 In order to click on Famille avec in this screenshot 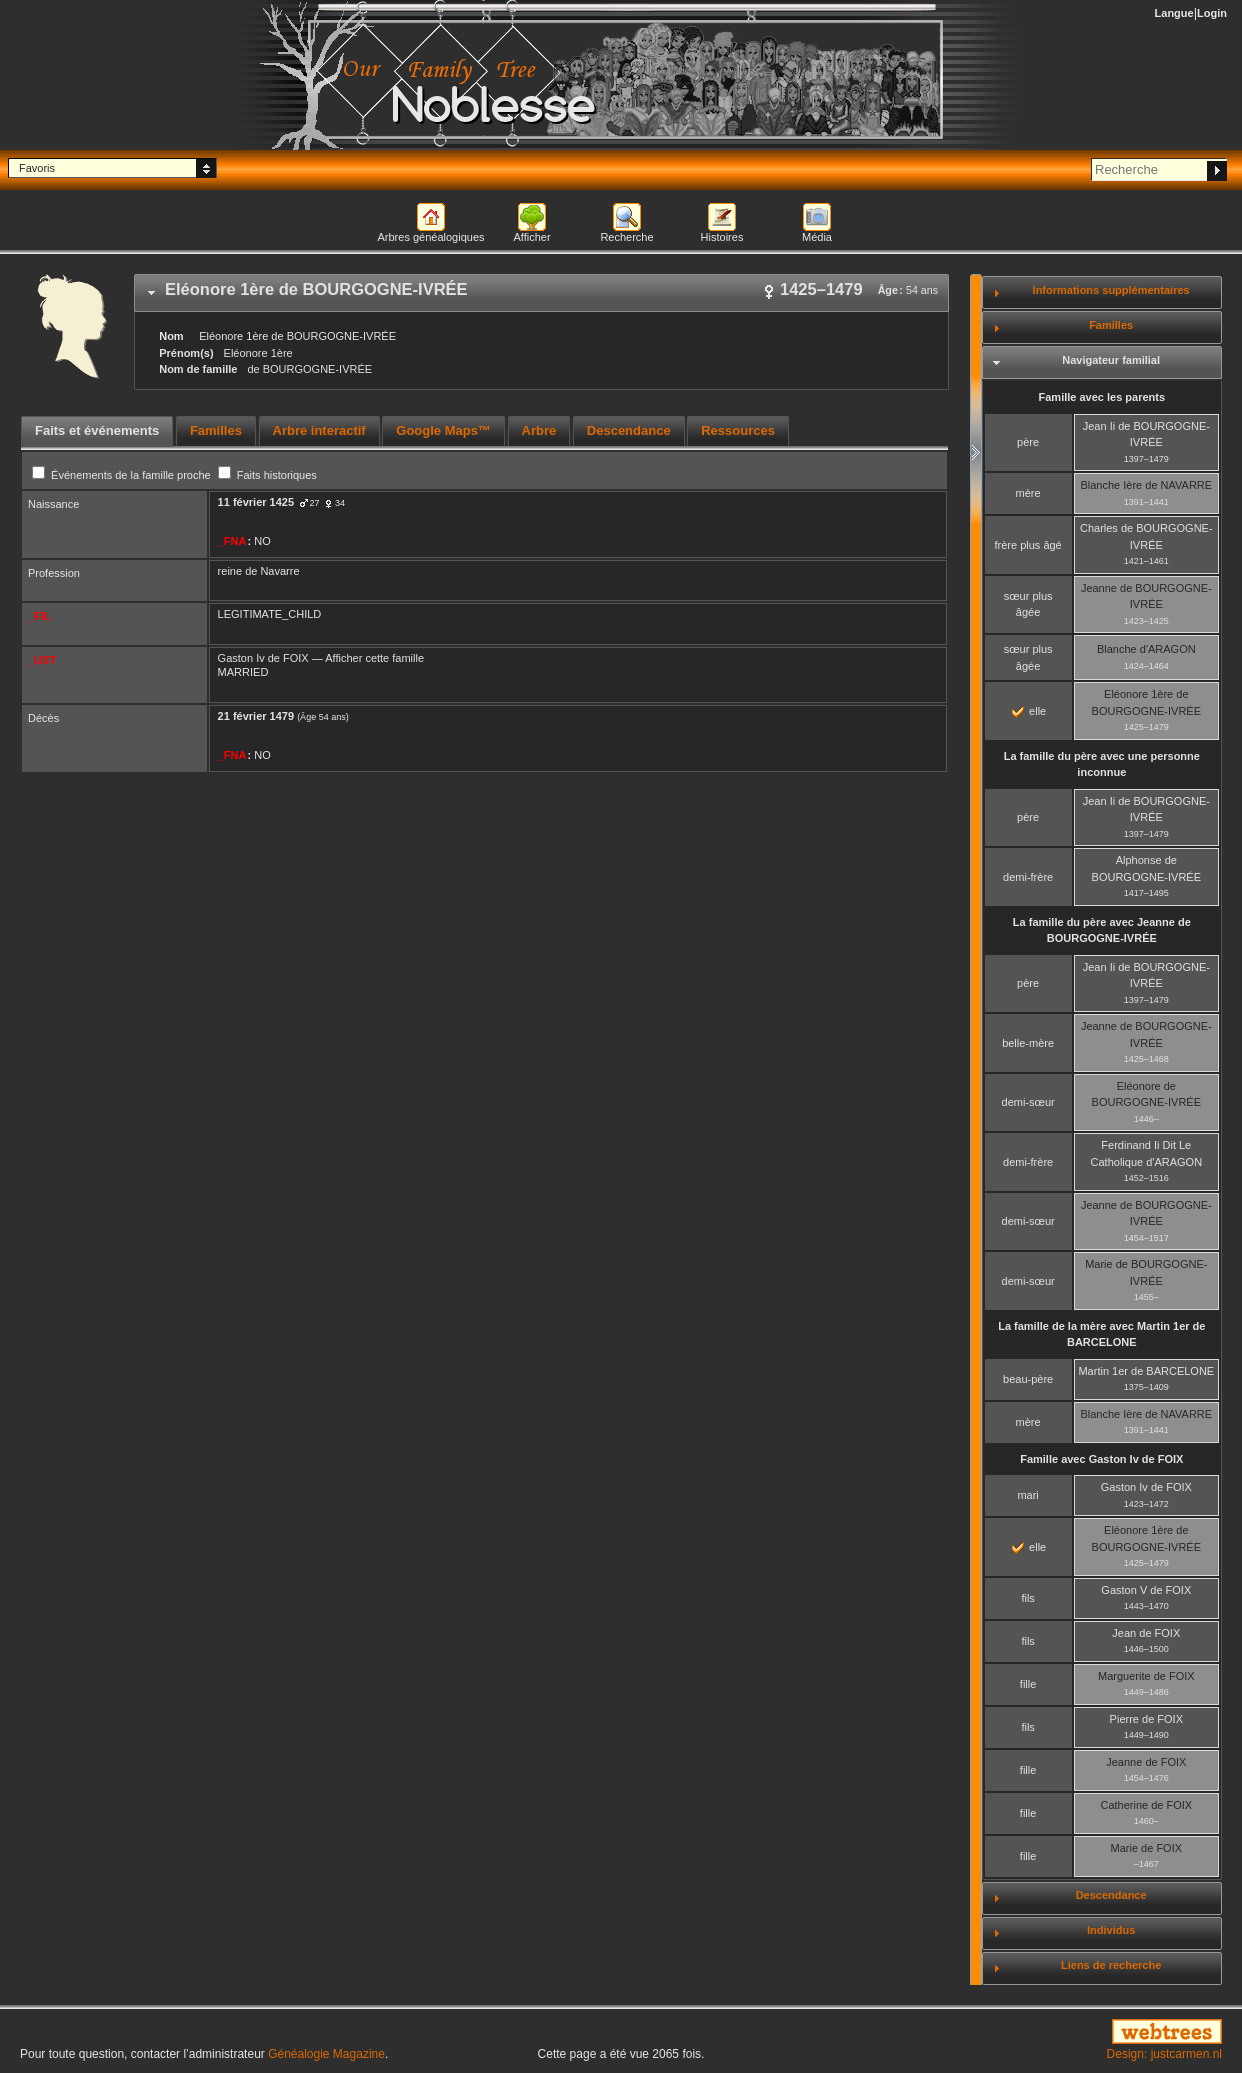, I will do `click(1101, 1459)`.